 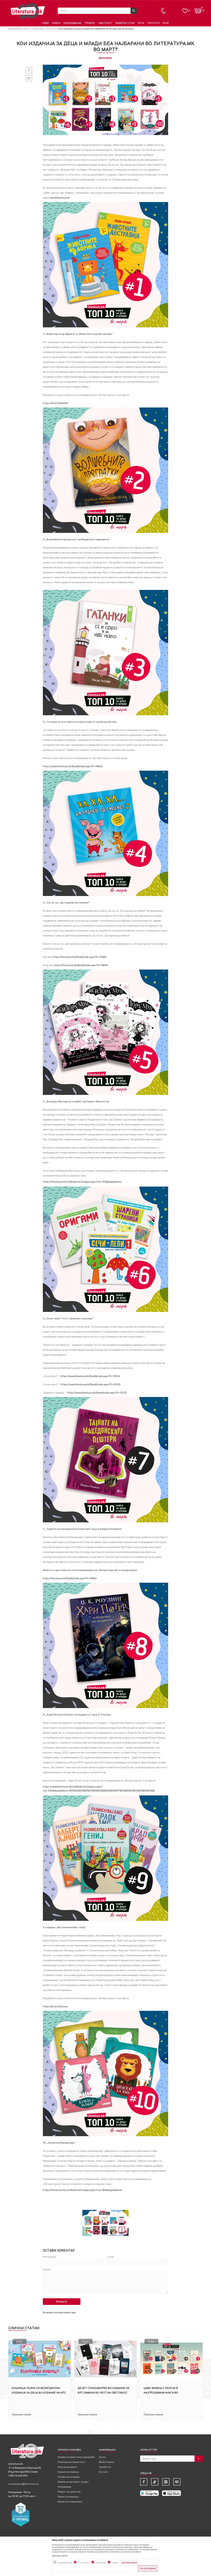 I want to click on Замена на артиклот за друг, so click(x=73, y=2482).